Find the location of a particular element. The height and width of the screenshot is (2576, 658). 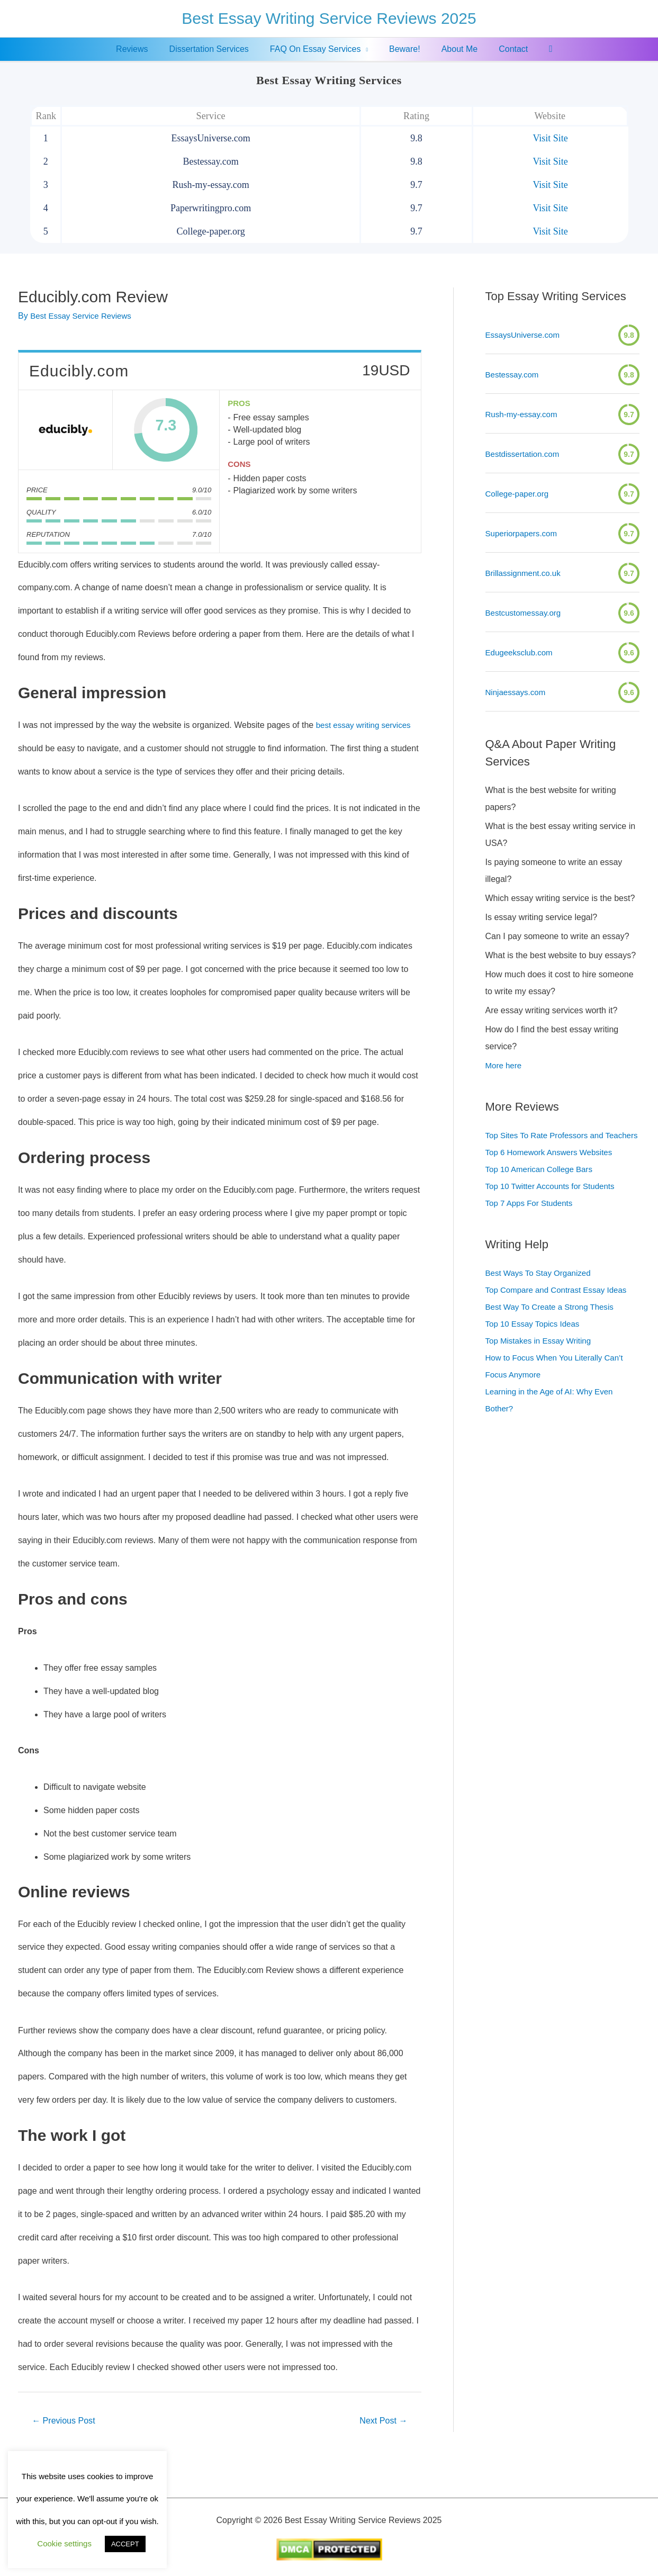

Contact is located at coordinates (502, 48).